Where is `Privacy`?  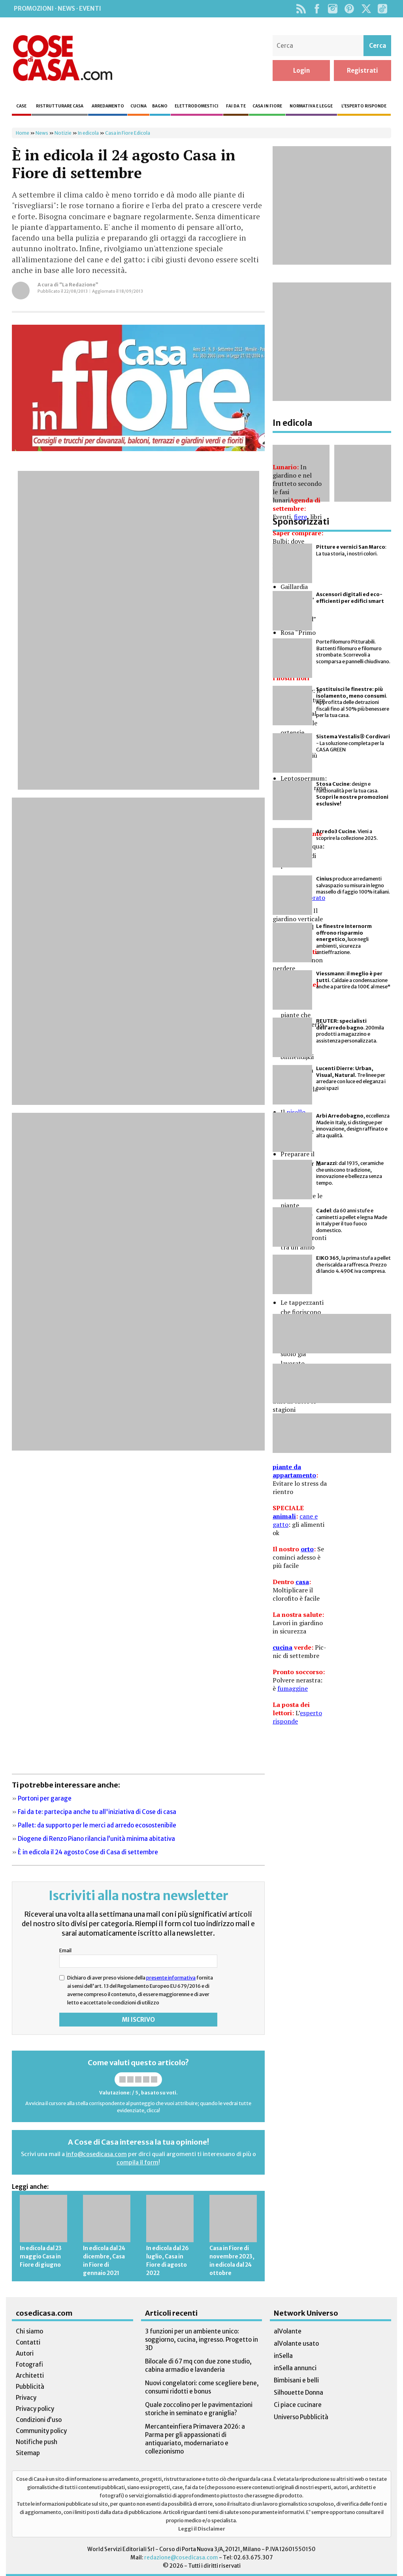
Privacy is located at coordinates (26, 2397).